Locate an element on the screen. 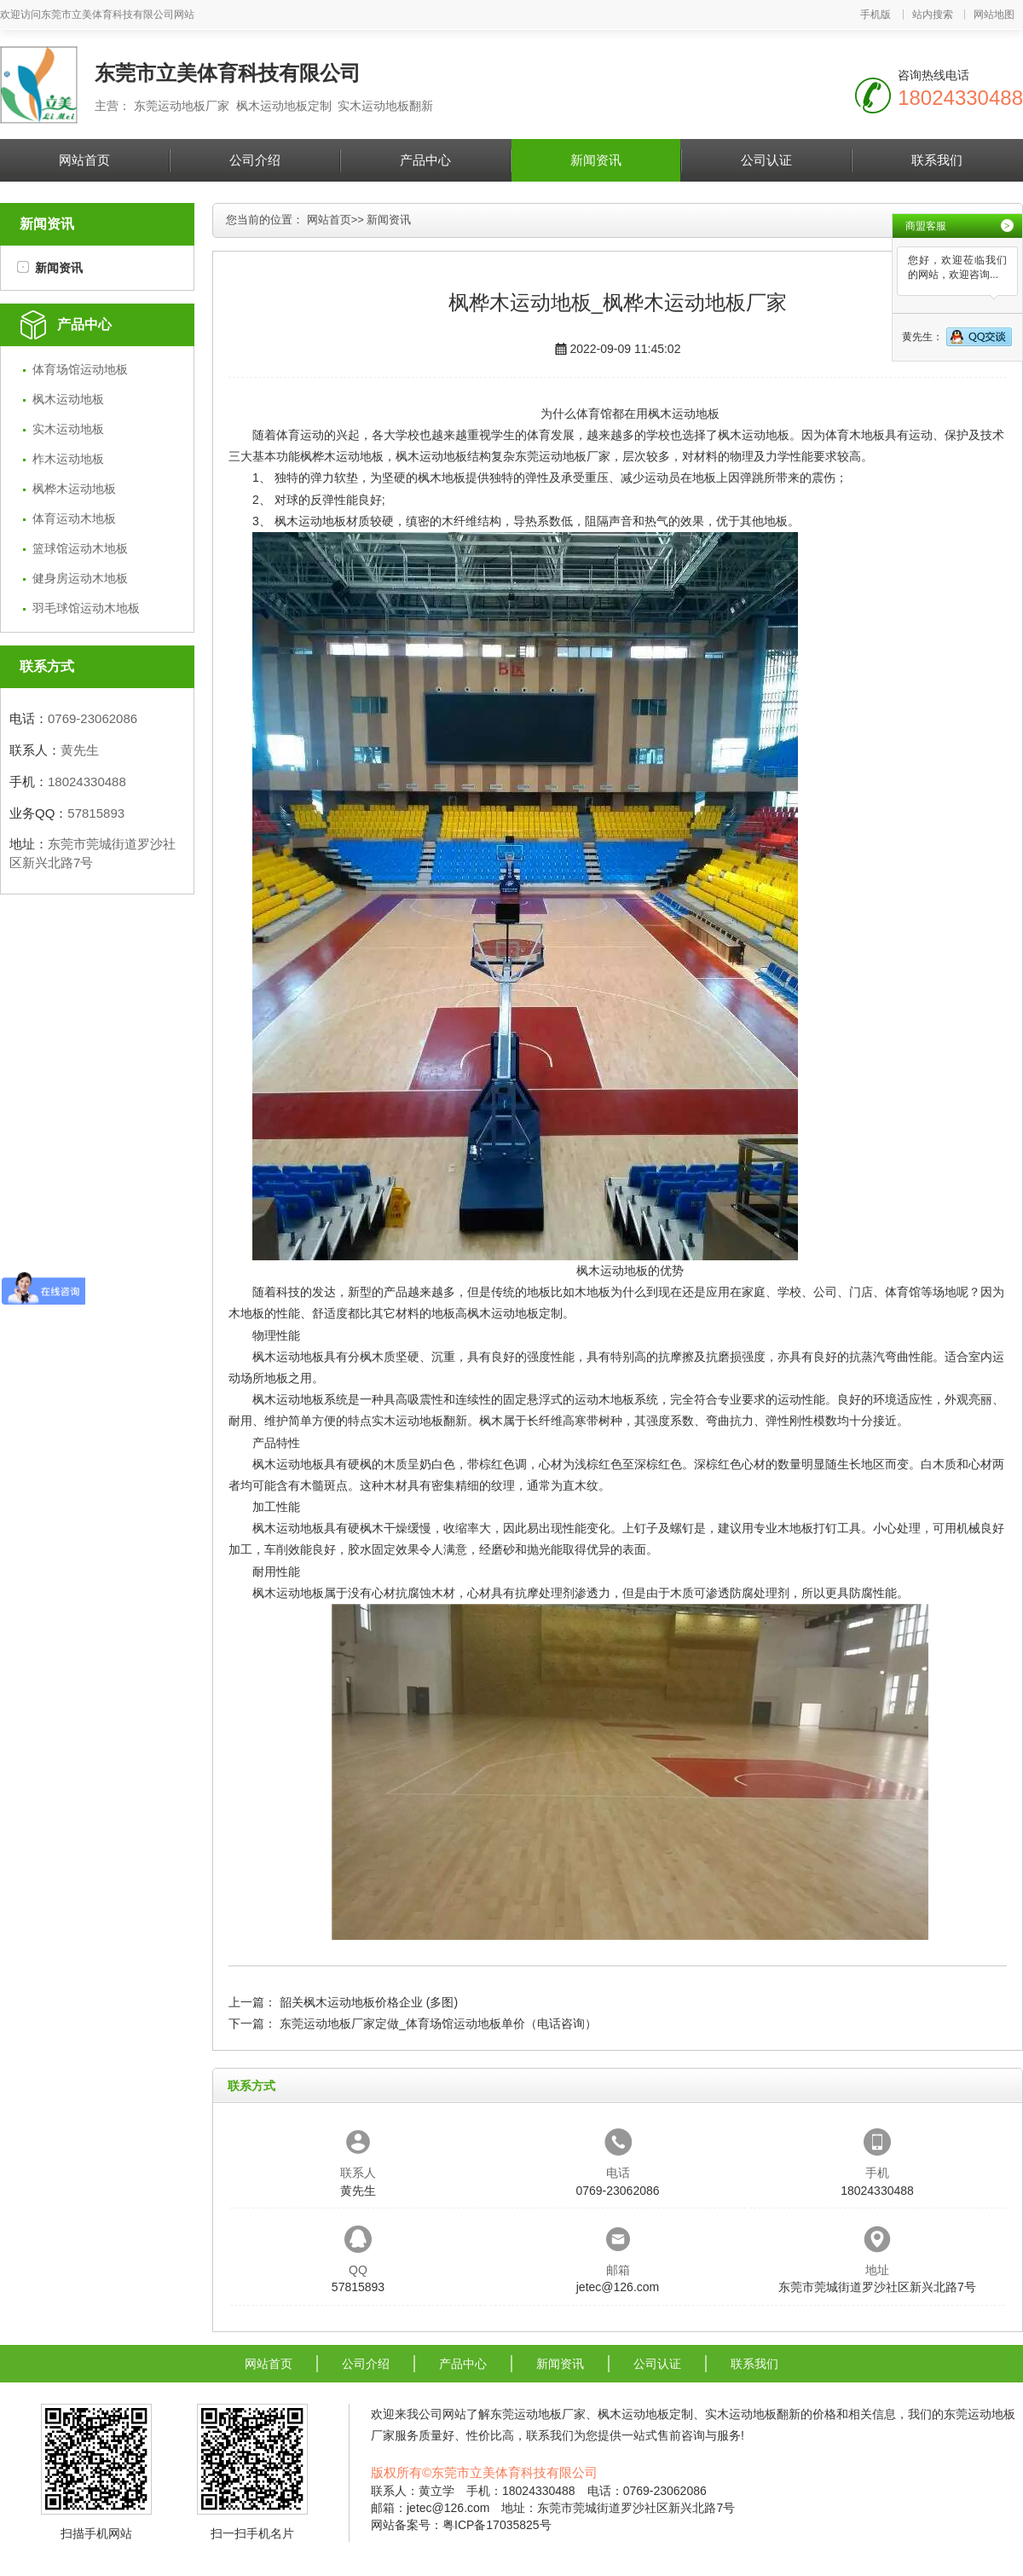 The height and width of the screenshot is (2576, 1023). 体育场馆运动地板 is located at coordinates (80, 369).